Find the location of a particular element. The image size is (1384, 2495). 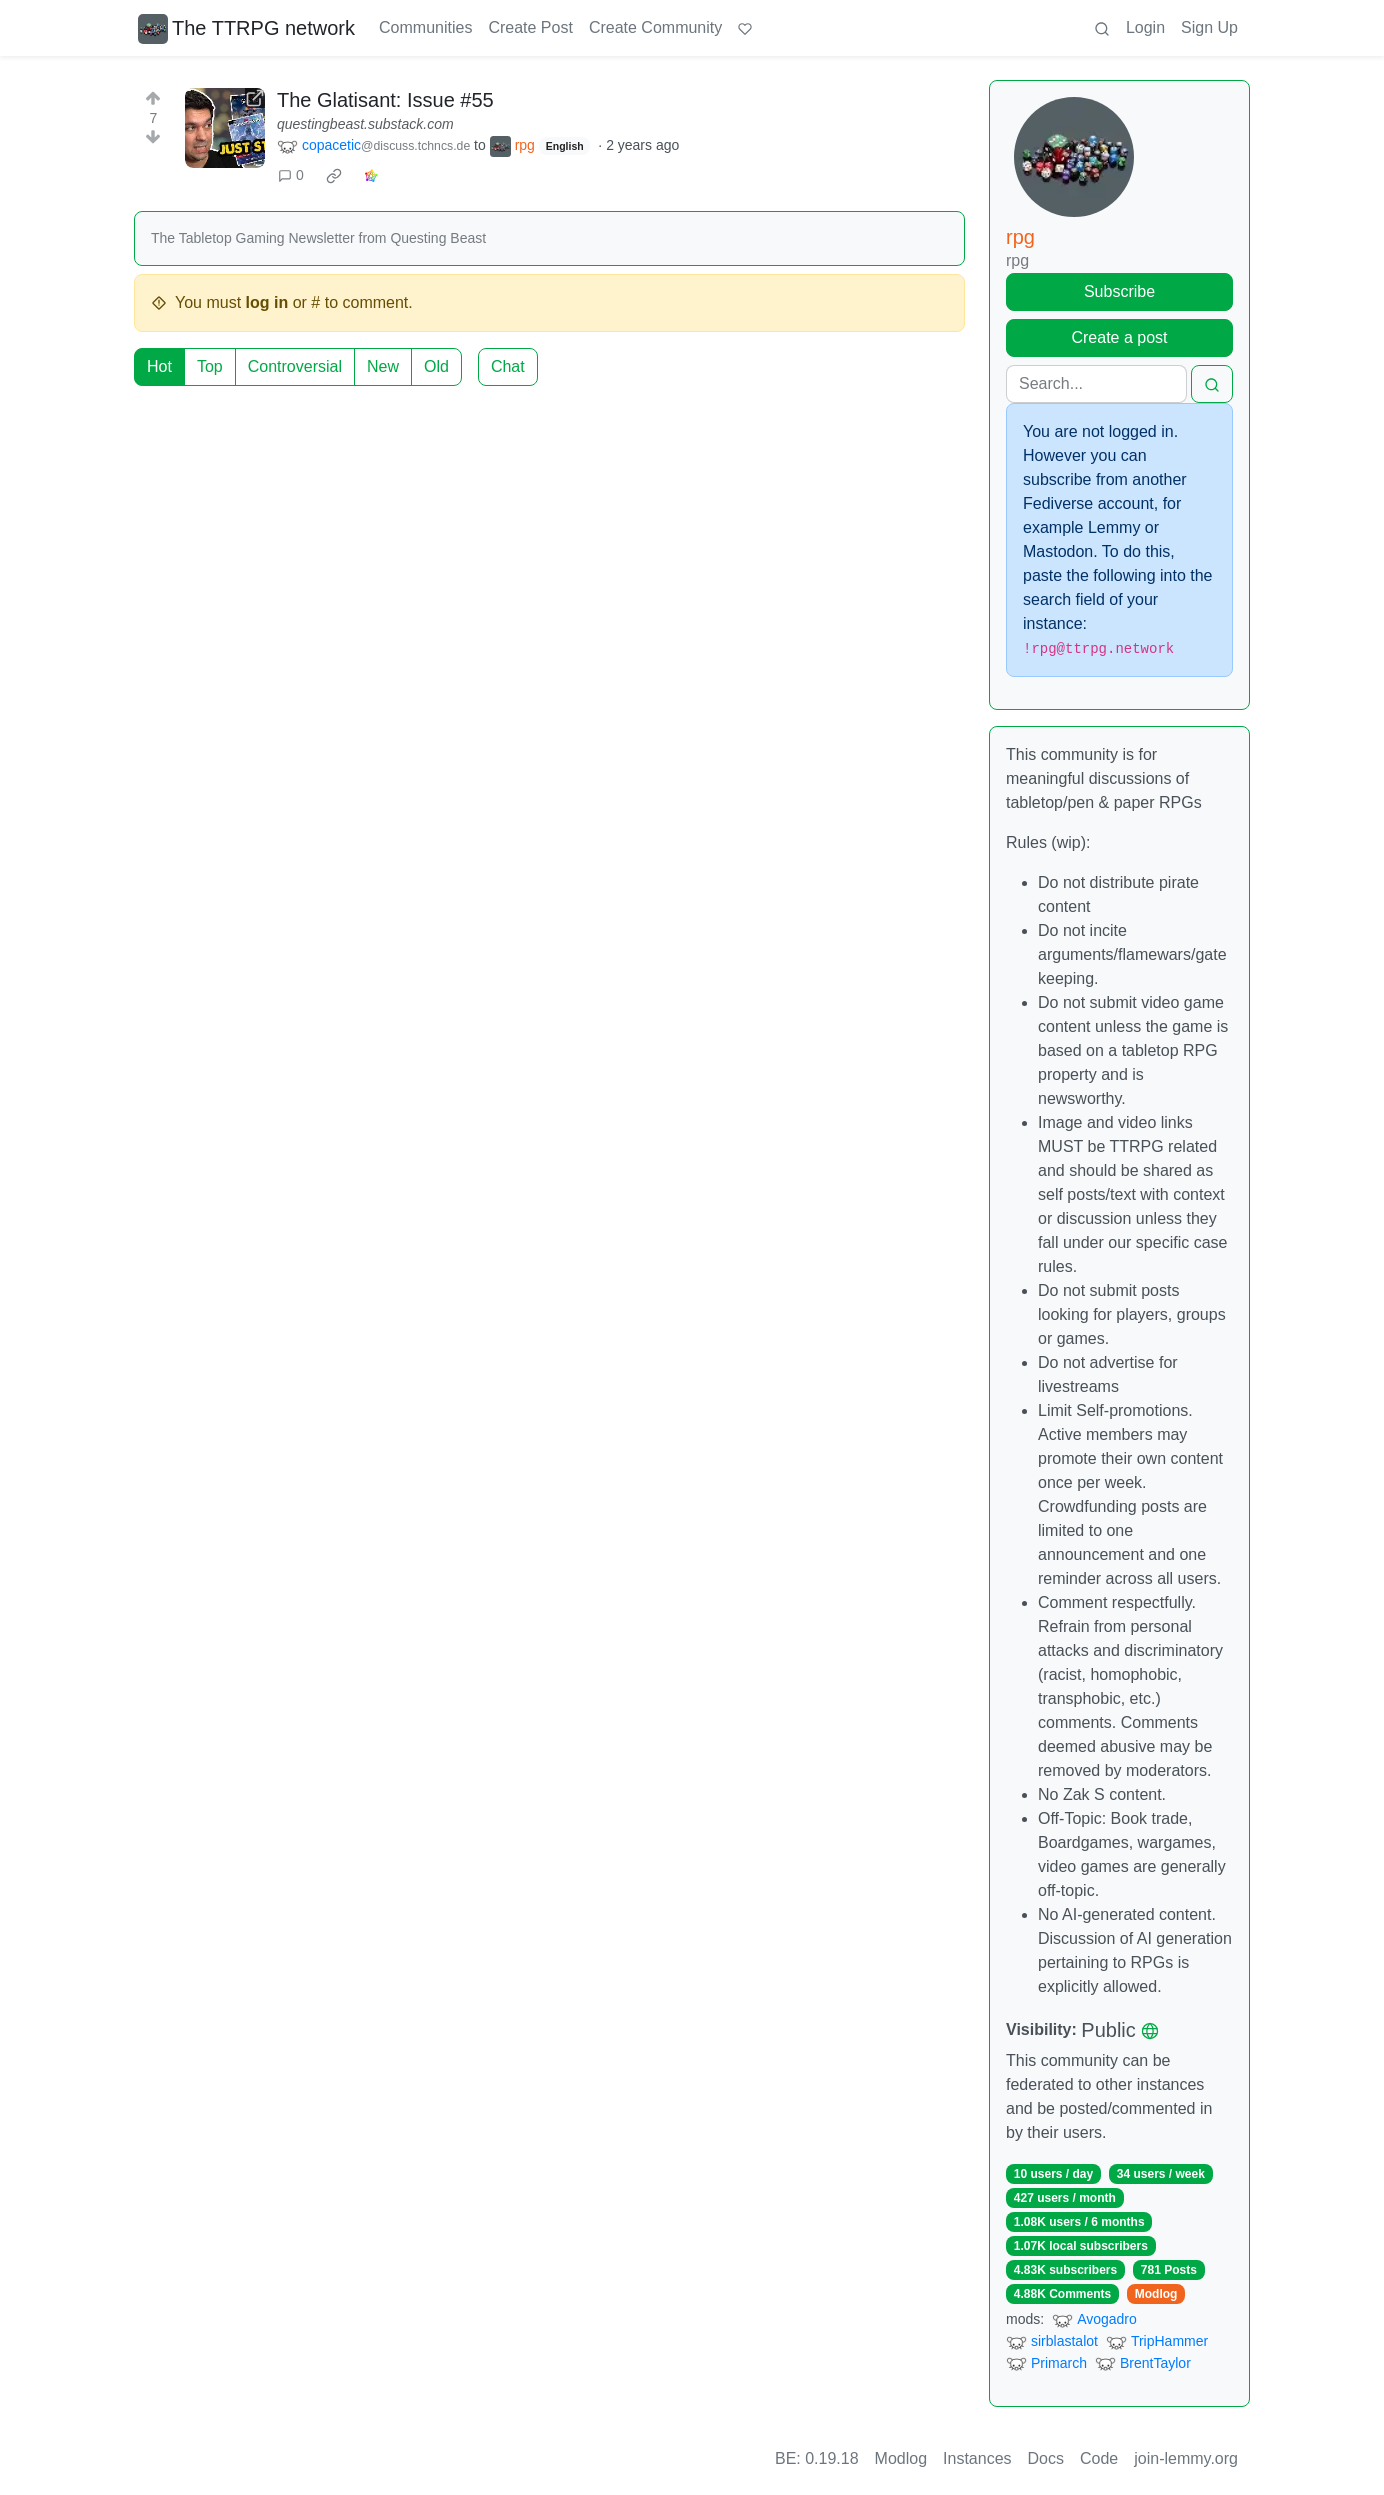

The Glatisant: Issue #55 is located at coordinates (385, 100).